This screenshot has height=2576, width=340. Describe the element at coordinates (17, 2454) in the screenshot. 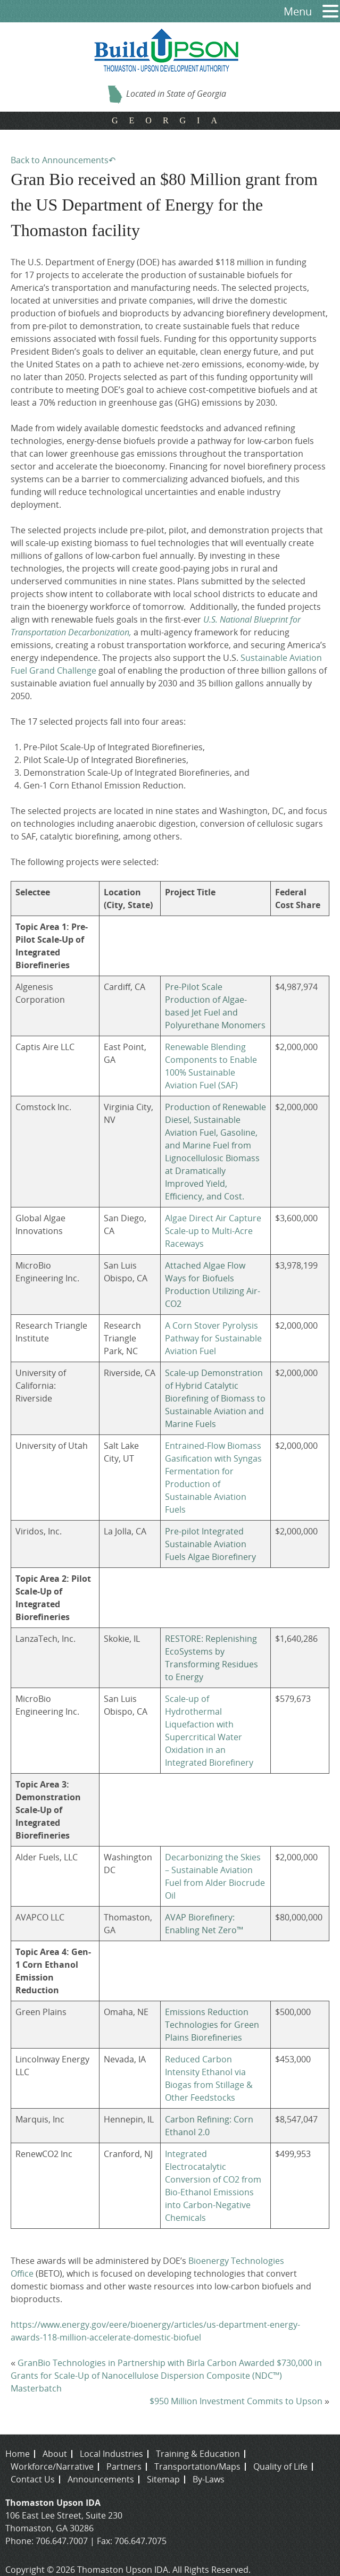

I see `Home` at that location.